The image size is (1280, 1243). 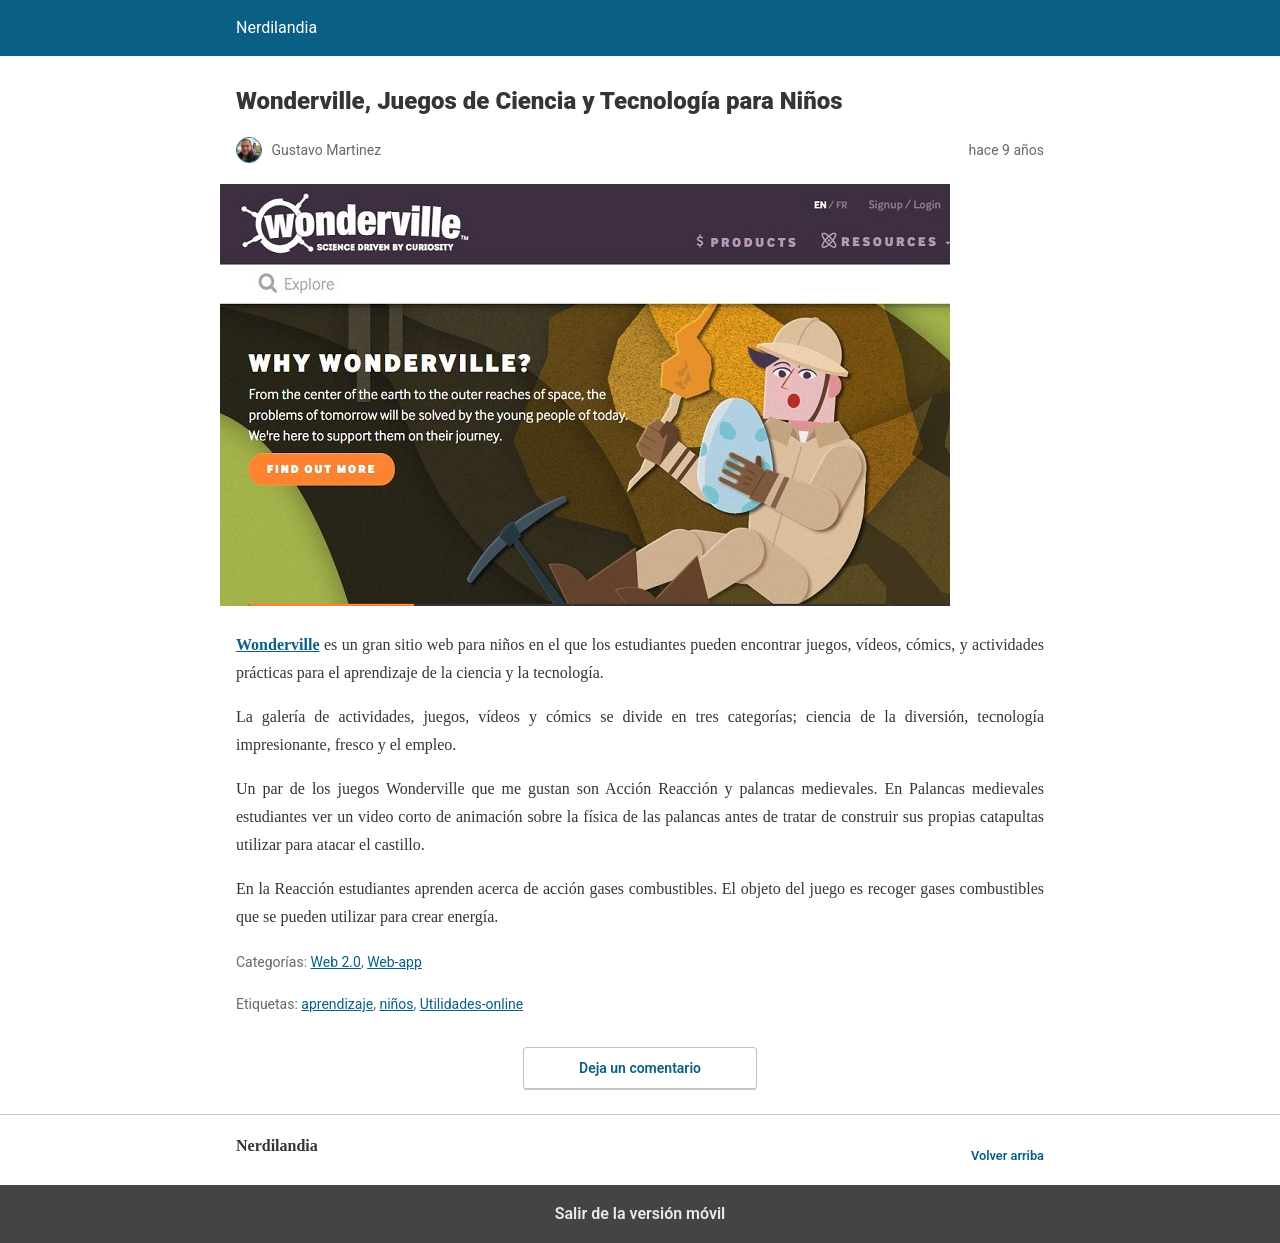 What do you see at coordinates (471, 1004) in the screenshot?
I see `Utilidades-online` at bounding box center [471, 1004].